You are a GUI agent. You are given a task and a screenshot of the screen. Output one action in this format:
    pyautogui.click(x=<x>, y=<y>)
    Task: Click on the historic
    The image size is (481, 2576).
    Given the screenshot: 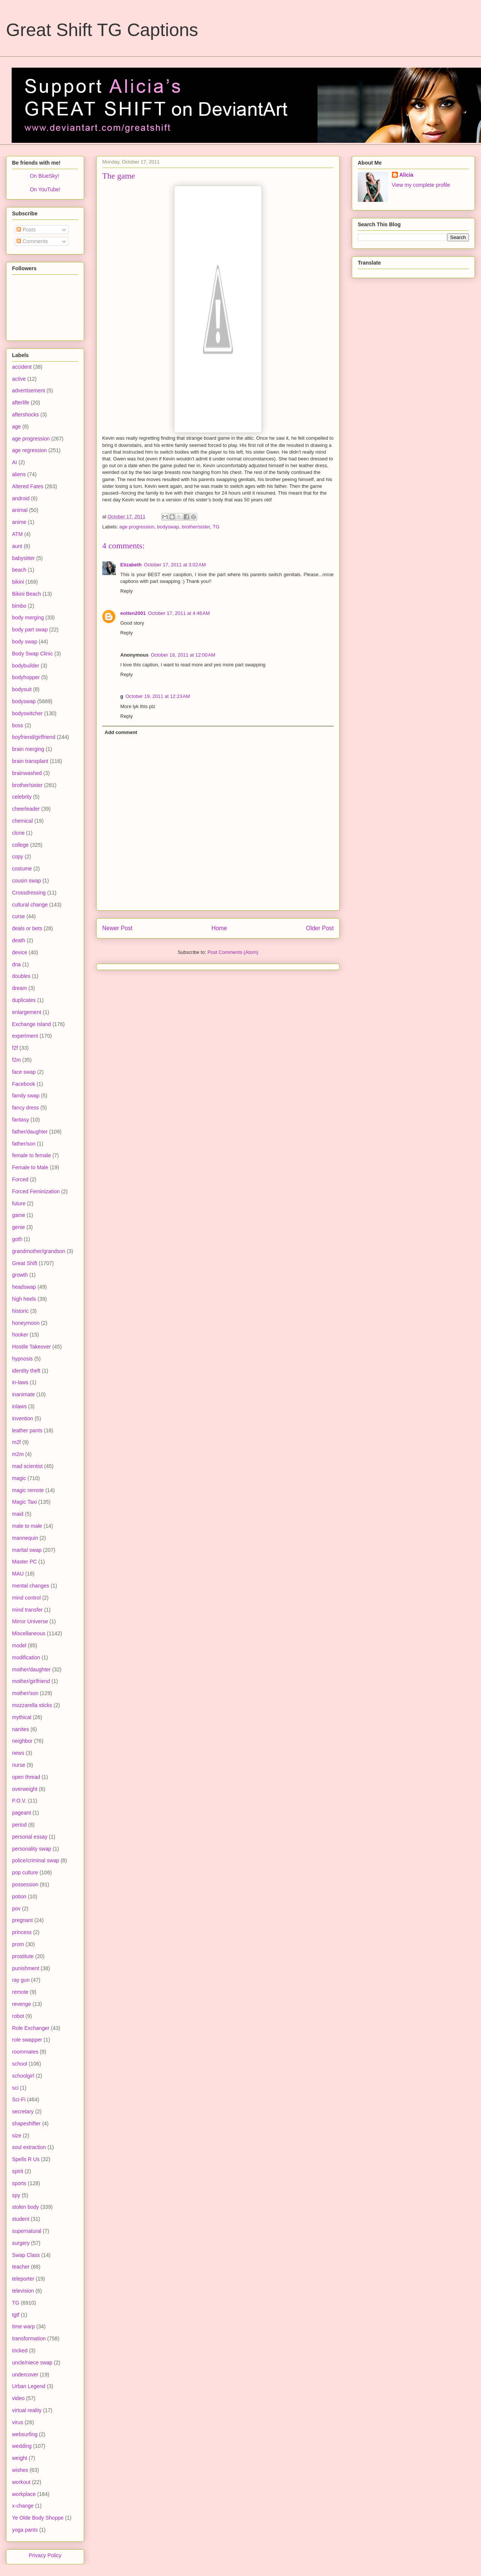 What is the action you would take?
    pyautogui.click(x=20, y=1311)
    